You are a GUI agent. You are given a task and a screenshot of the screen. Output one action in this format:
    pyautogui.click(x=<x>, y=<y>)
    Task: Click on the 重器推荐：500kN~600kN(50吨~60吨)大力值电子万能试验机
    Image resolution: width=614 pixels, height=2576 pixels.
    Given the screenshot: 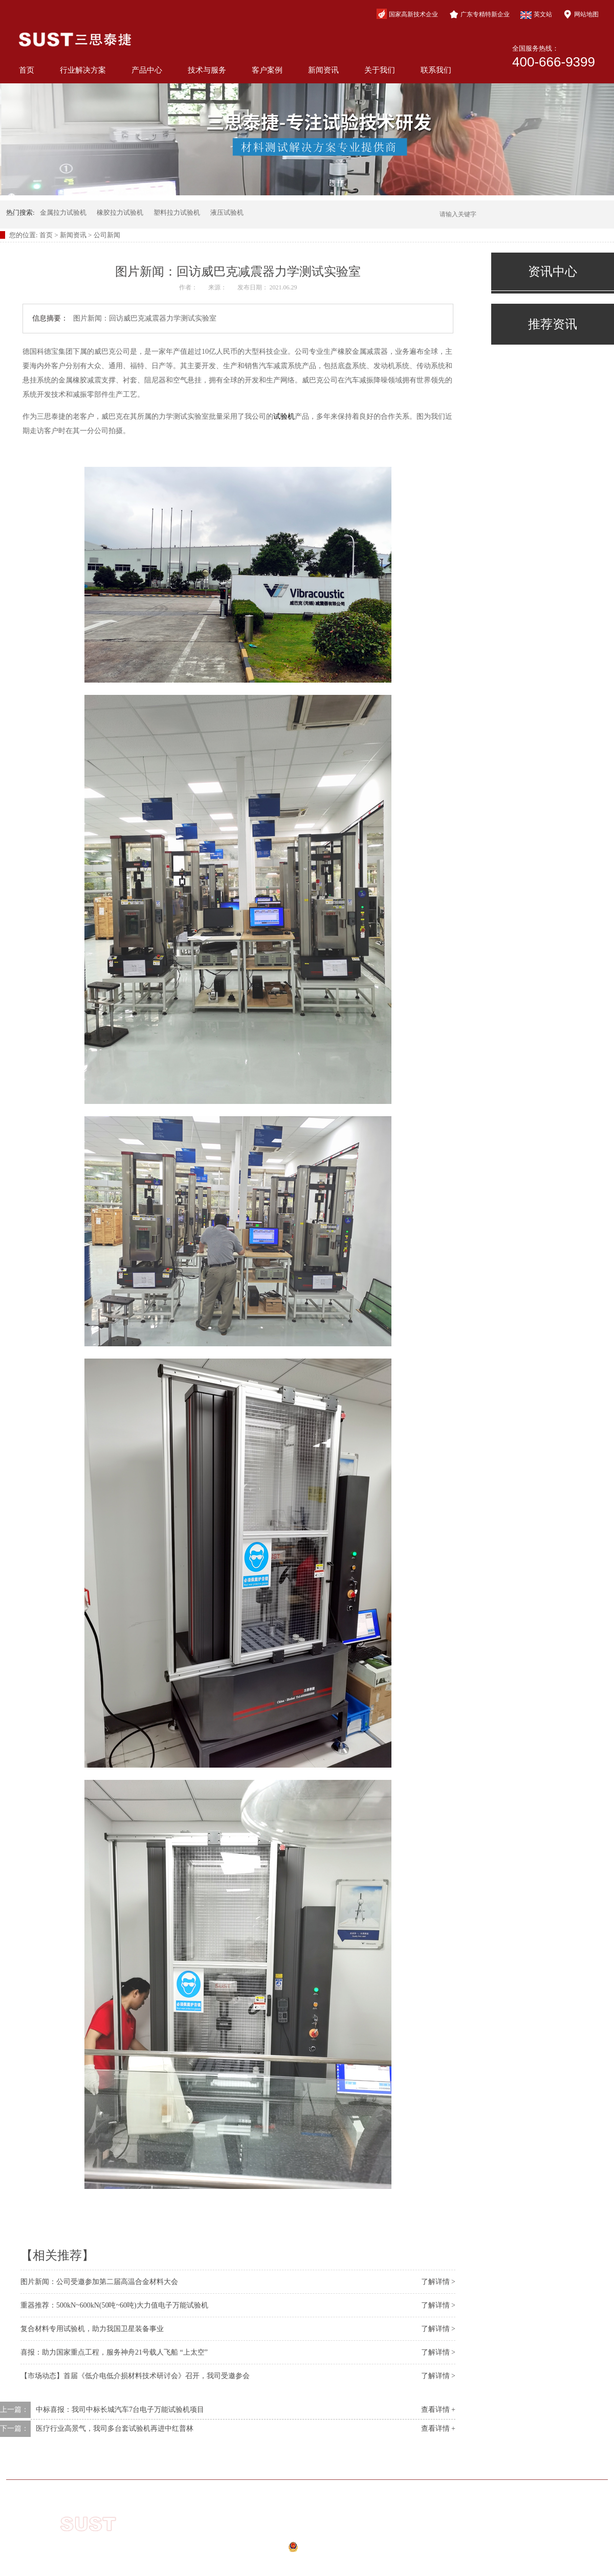 What is the action you would take?
    pyautogui.click(x=114, y=2305)
    